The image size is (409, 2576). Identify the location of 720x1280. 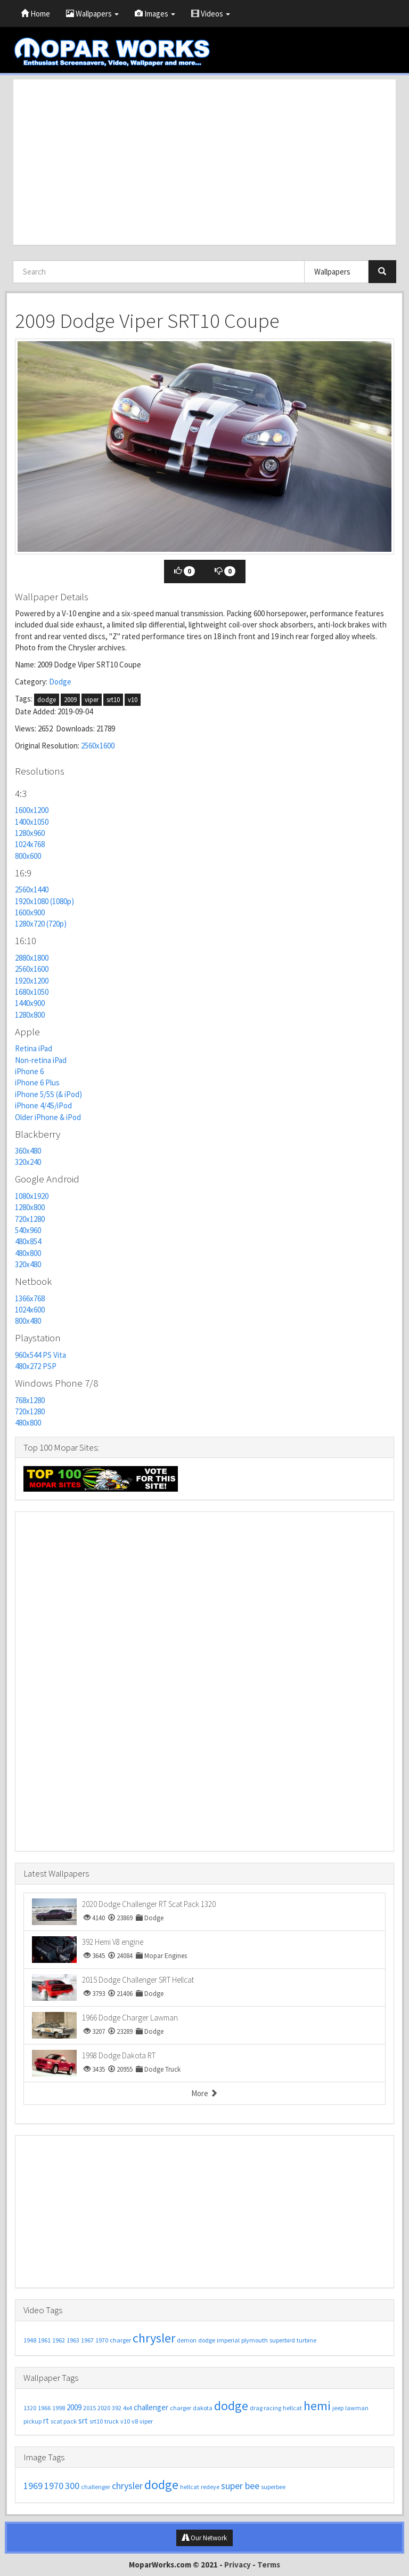
(30, 1219).